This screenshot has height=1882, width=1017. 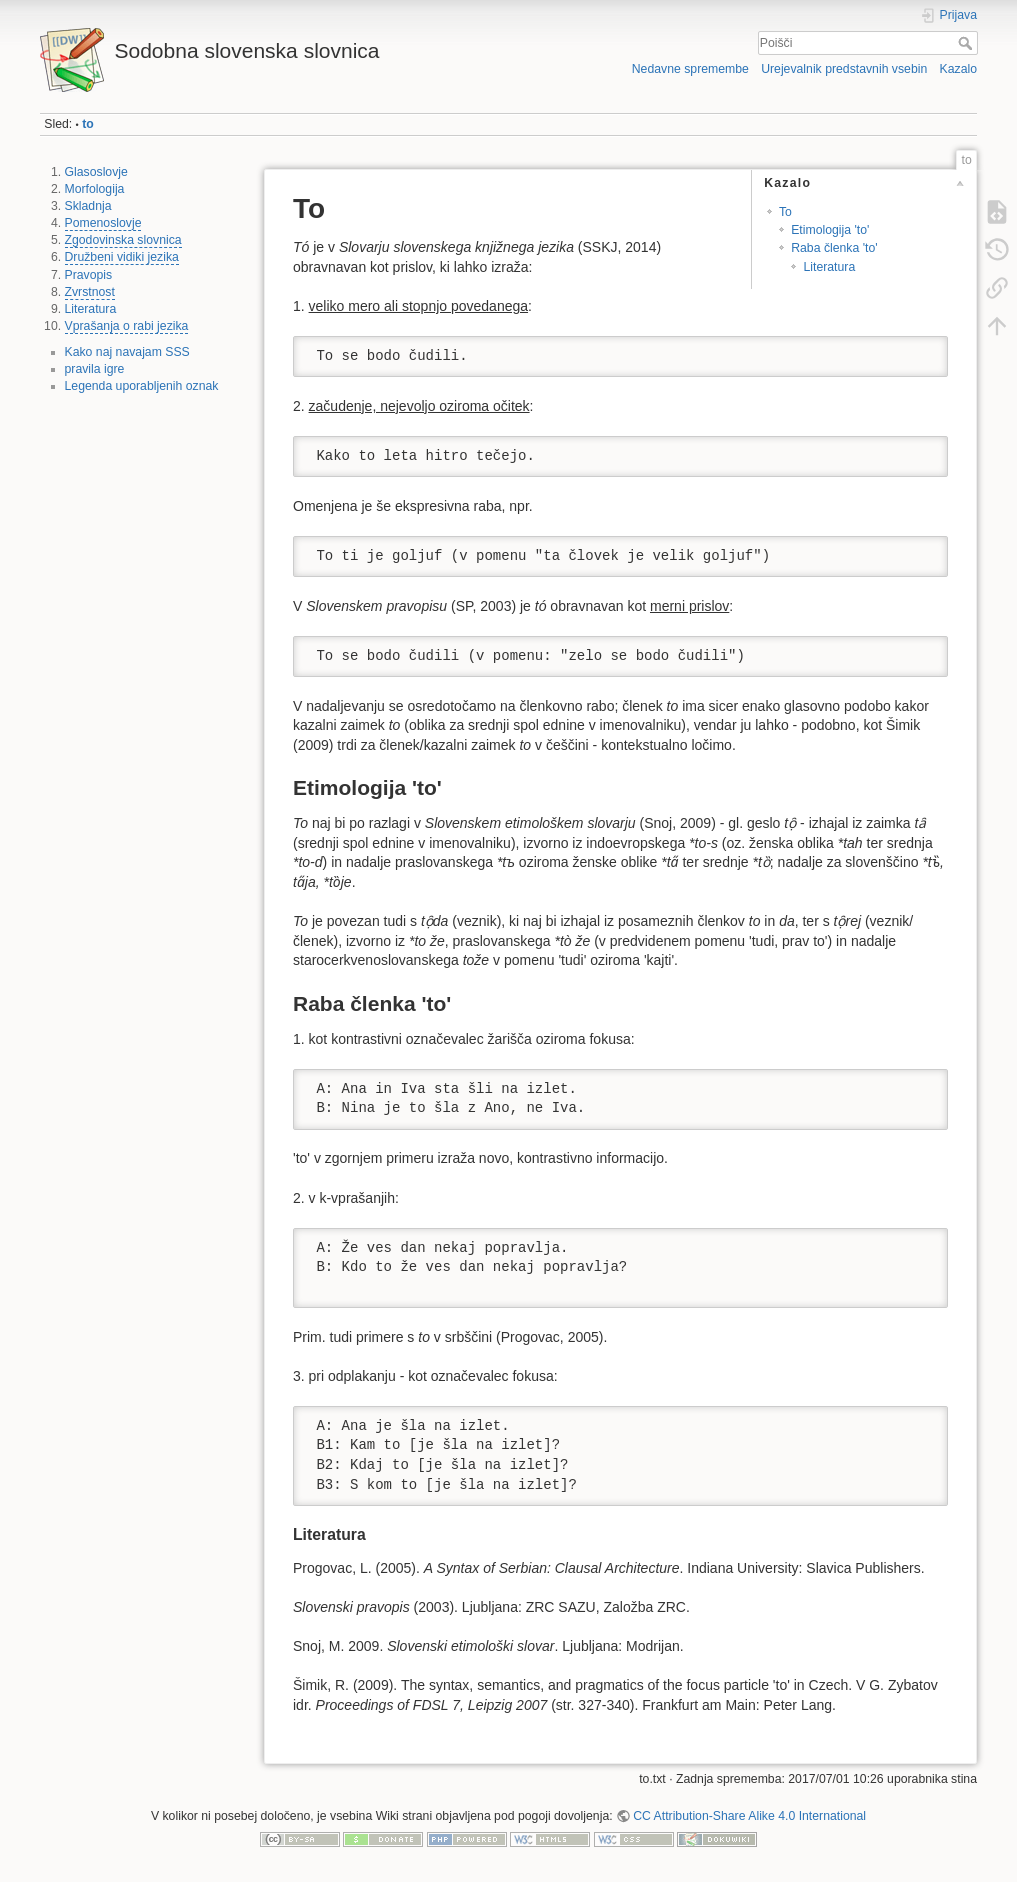 I want to click on Urejevalnik predstavnih vsebin, so click(x=844, y=69).